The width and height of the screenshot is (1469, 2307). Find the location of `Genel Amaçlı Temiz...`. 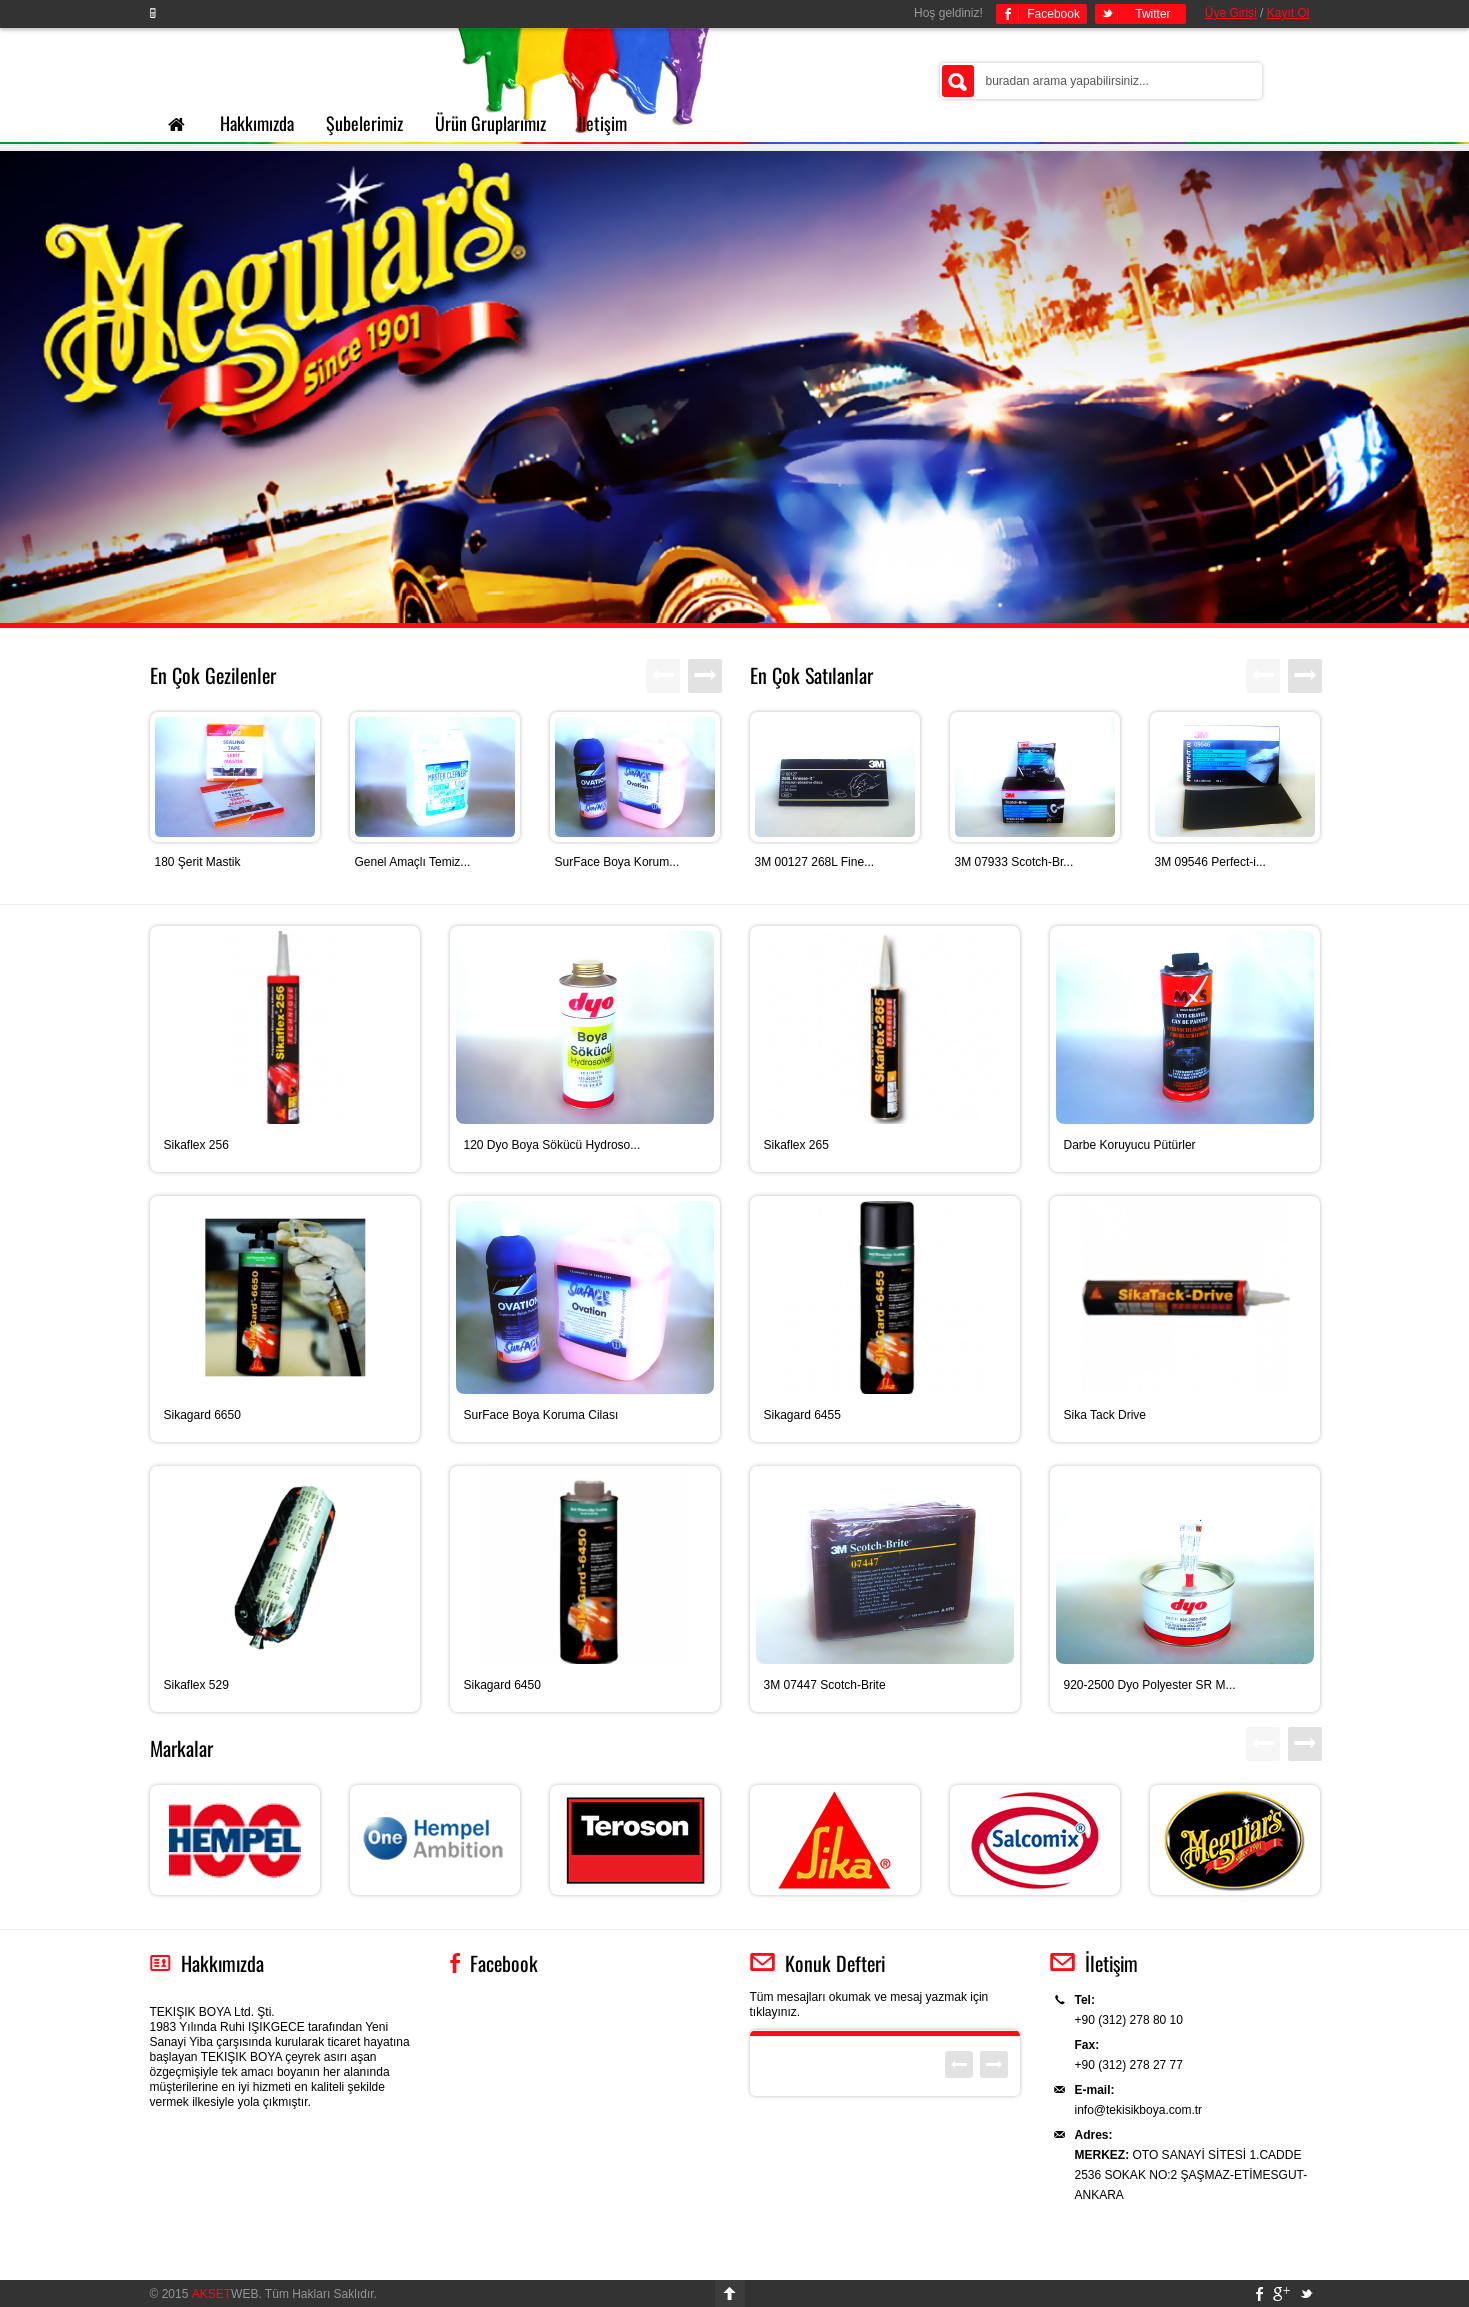

Genel Amaçlı Temiz... is located at coordinates (413, 862).